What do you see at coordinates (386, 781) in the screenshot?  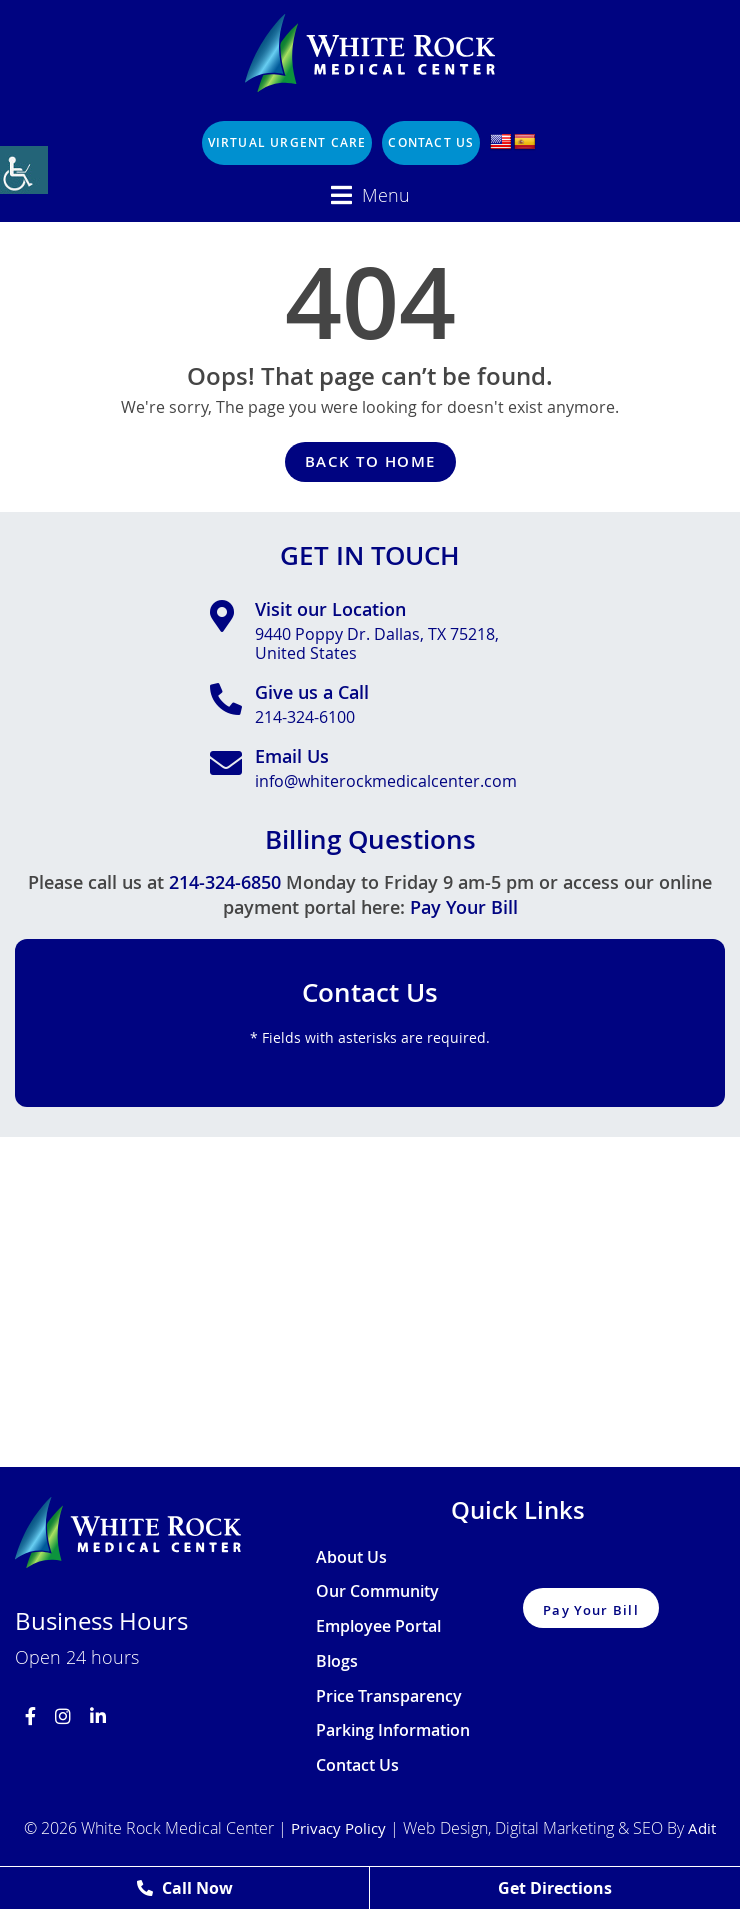 I see `info@whiterockmedicalcenter.com` at bounding box center [386, 781].